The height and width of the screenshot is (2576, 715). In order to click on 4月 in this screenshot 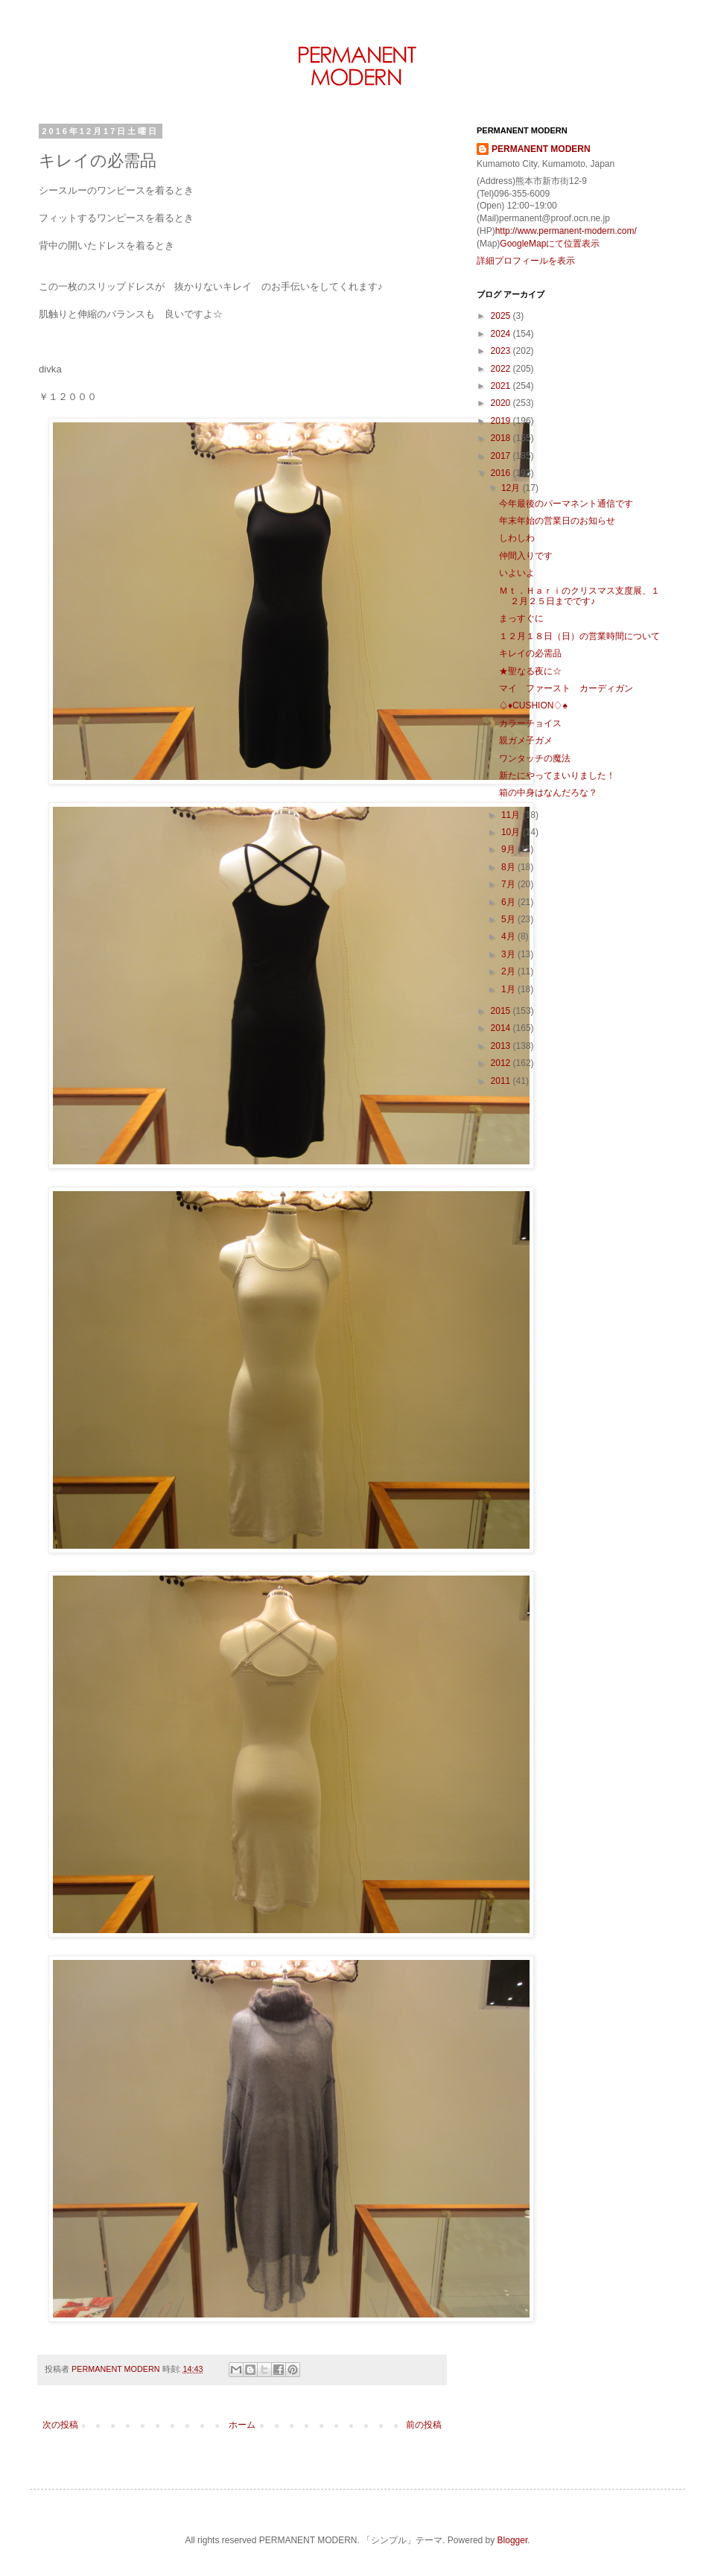, I will do `click(509, 936)`.